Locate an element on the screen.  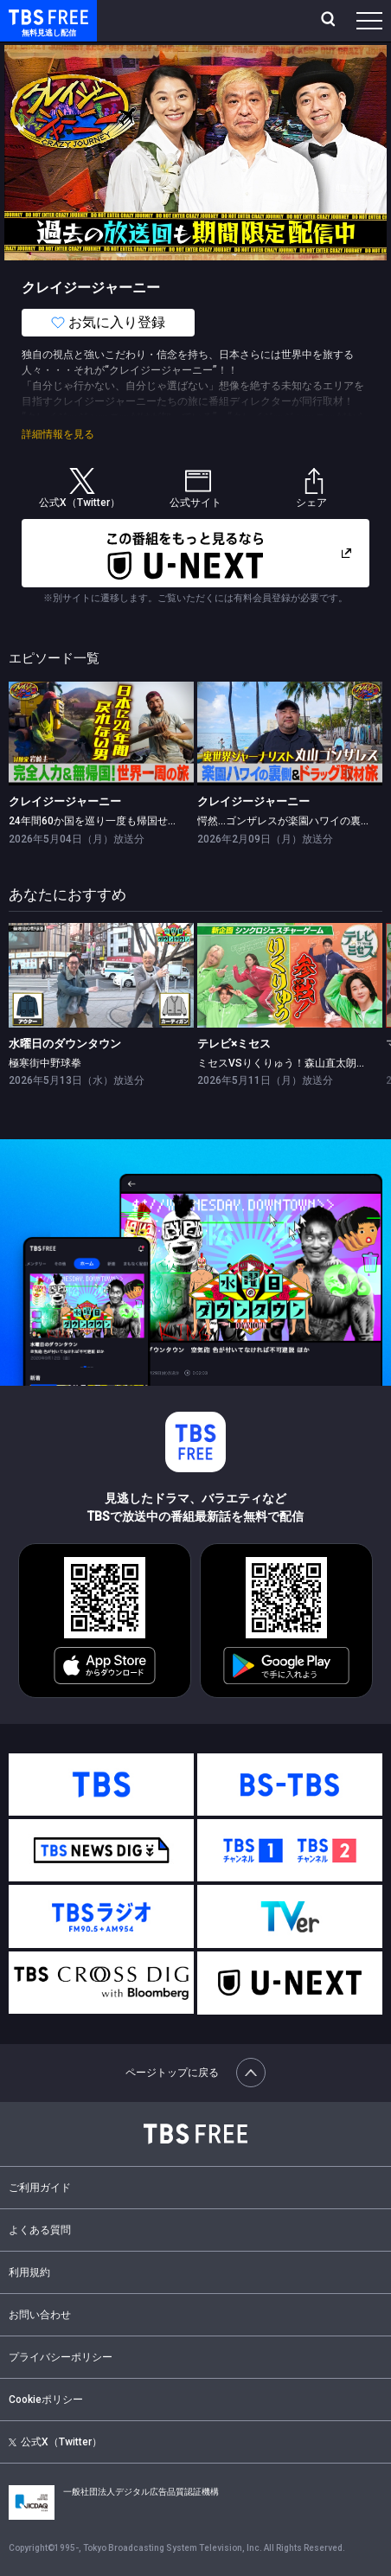
極寒街中野球拳 is located at coordinates (45, 1063).